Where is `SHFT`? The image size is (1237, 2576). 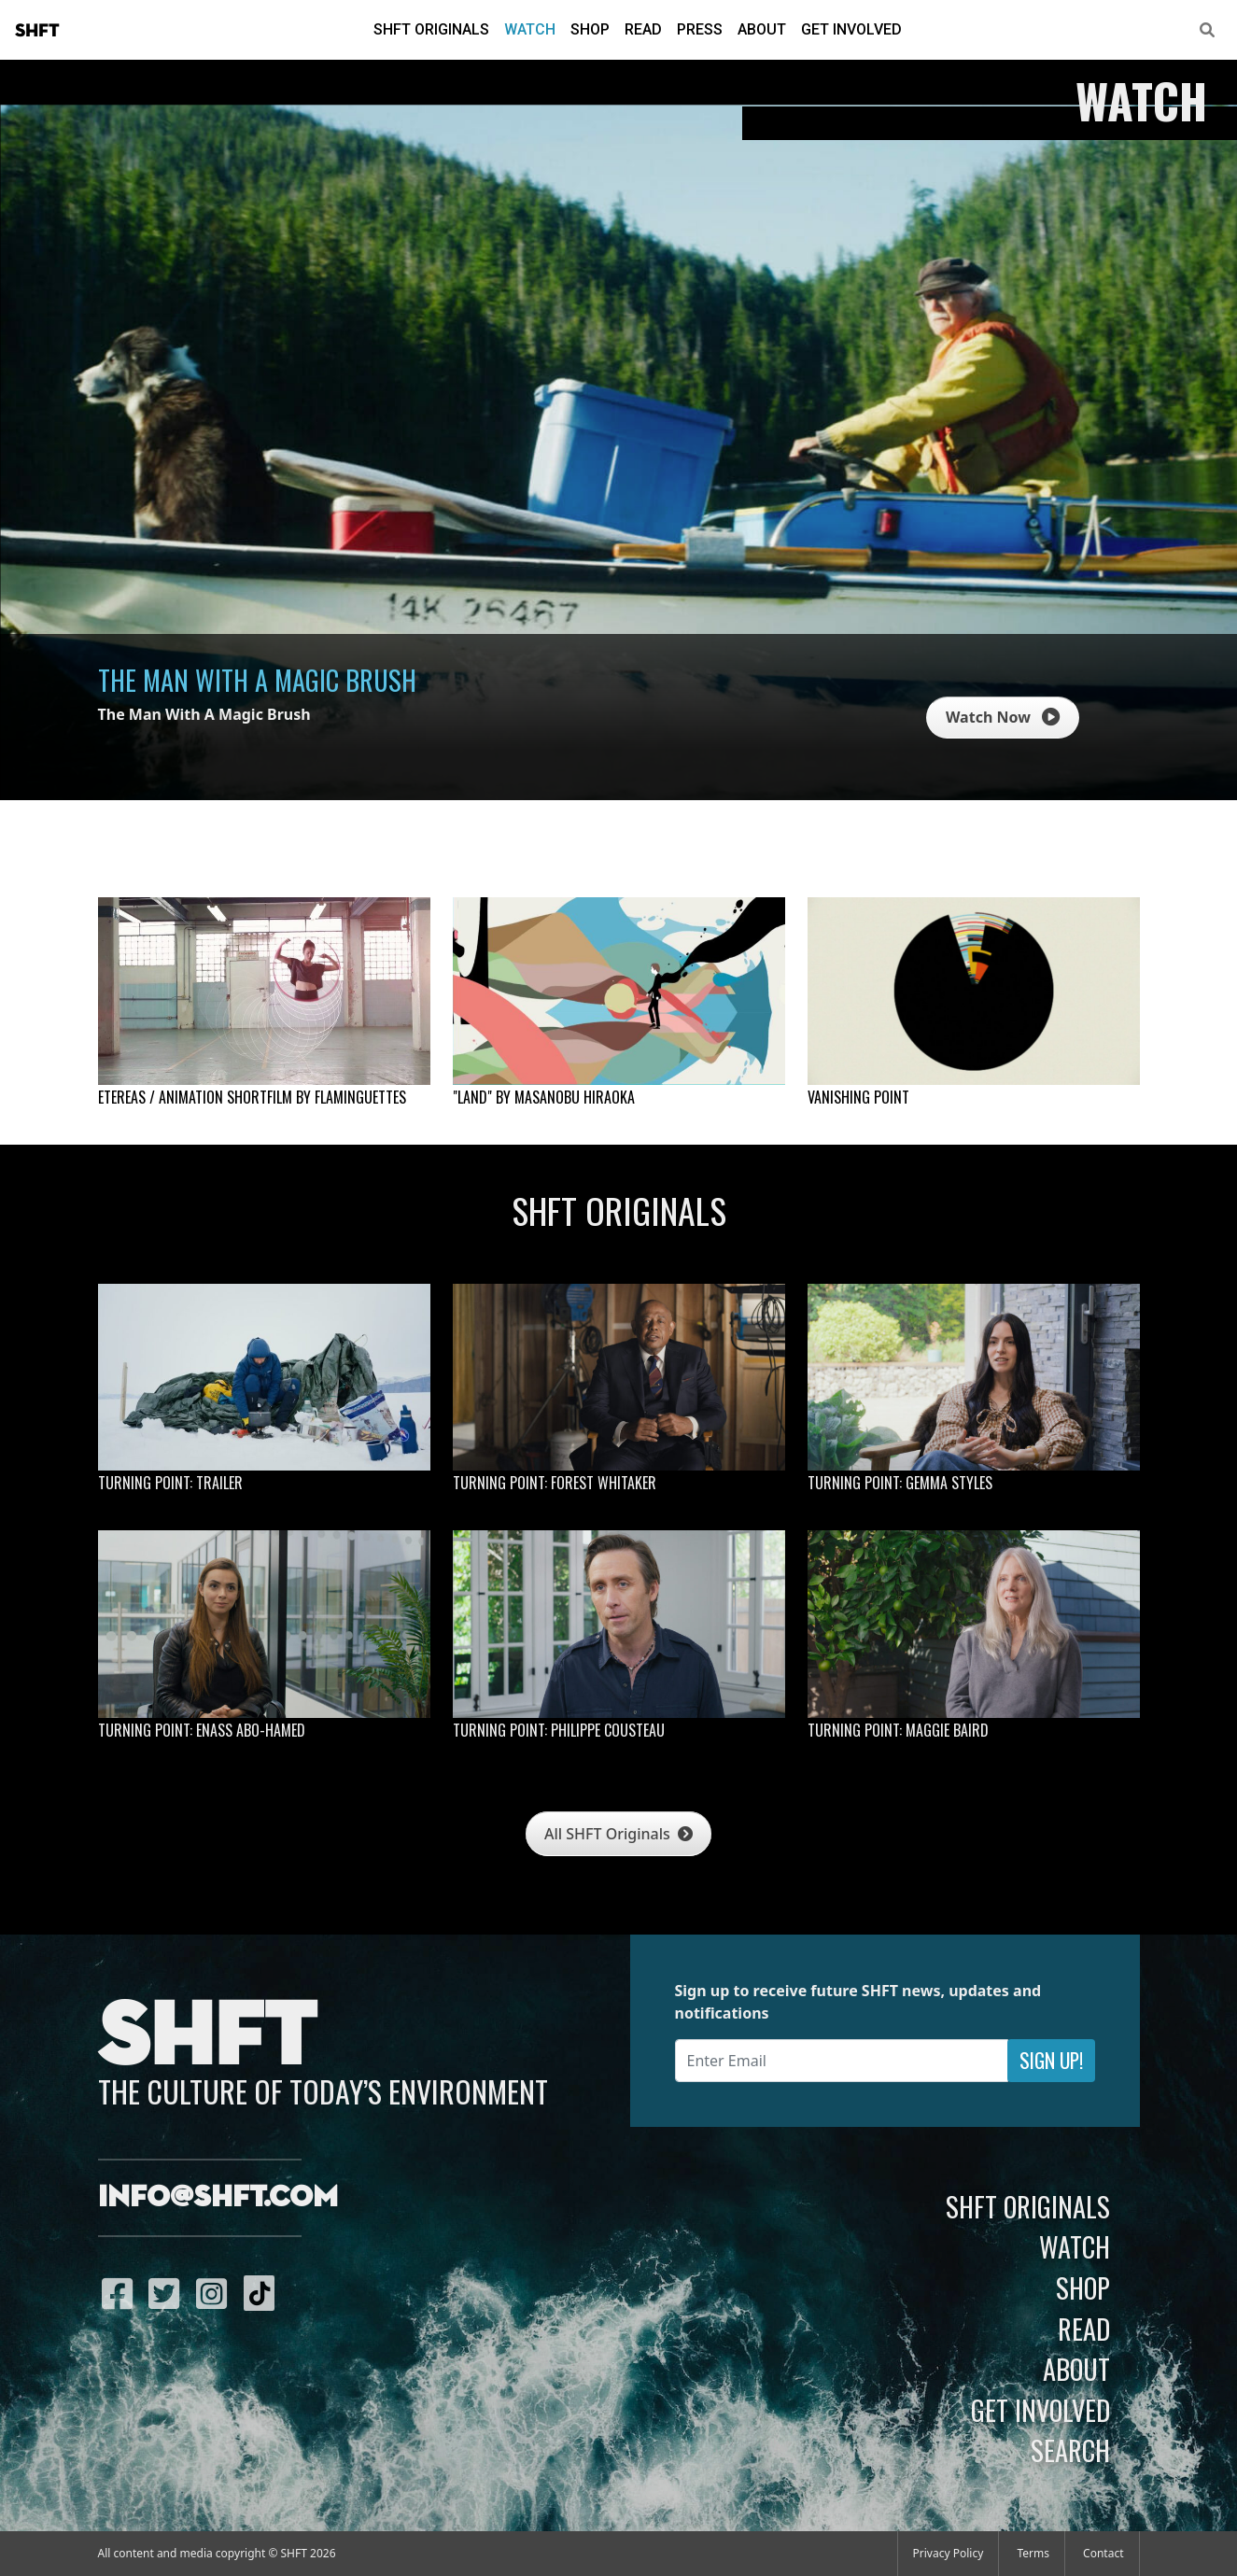
SHFT is located at coordinates (37, 30).